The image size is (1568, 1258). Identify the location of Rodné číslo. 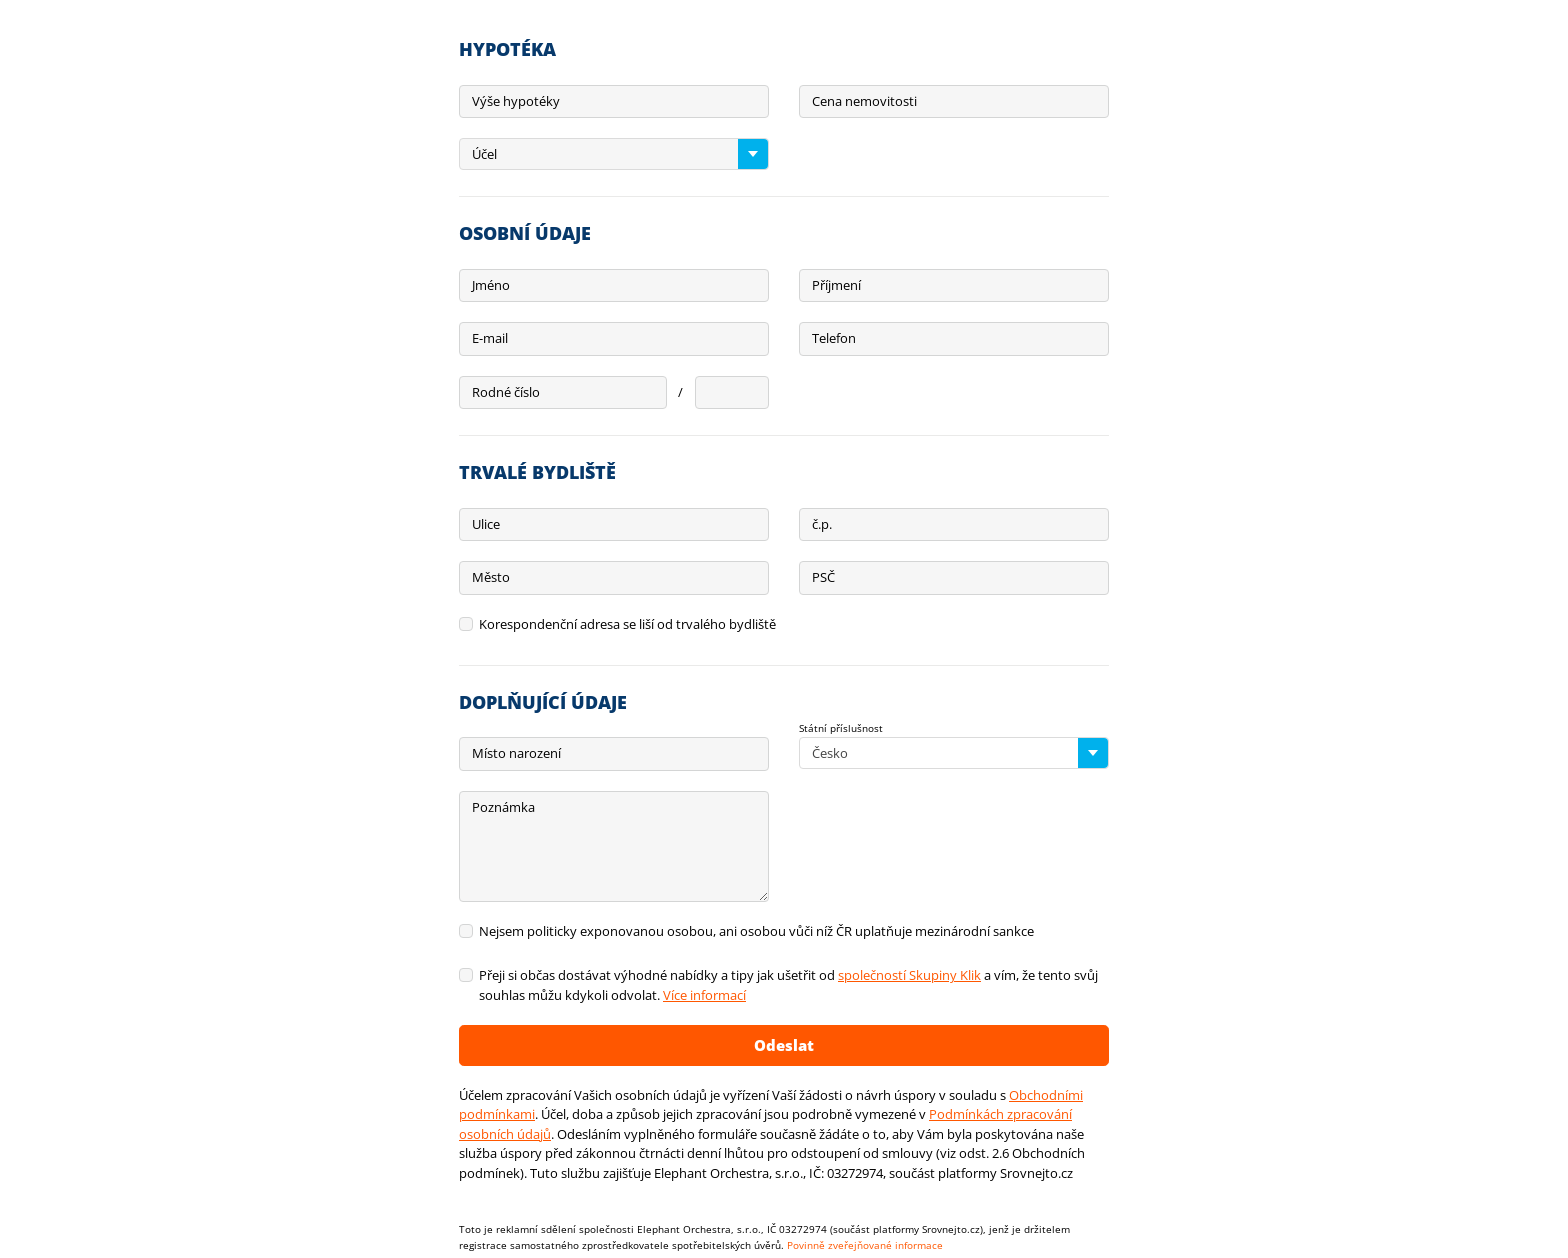
(506, 392).